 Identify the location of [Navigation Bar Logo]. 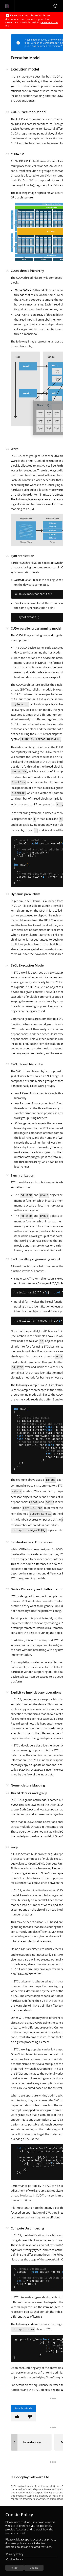
(7, 6).